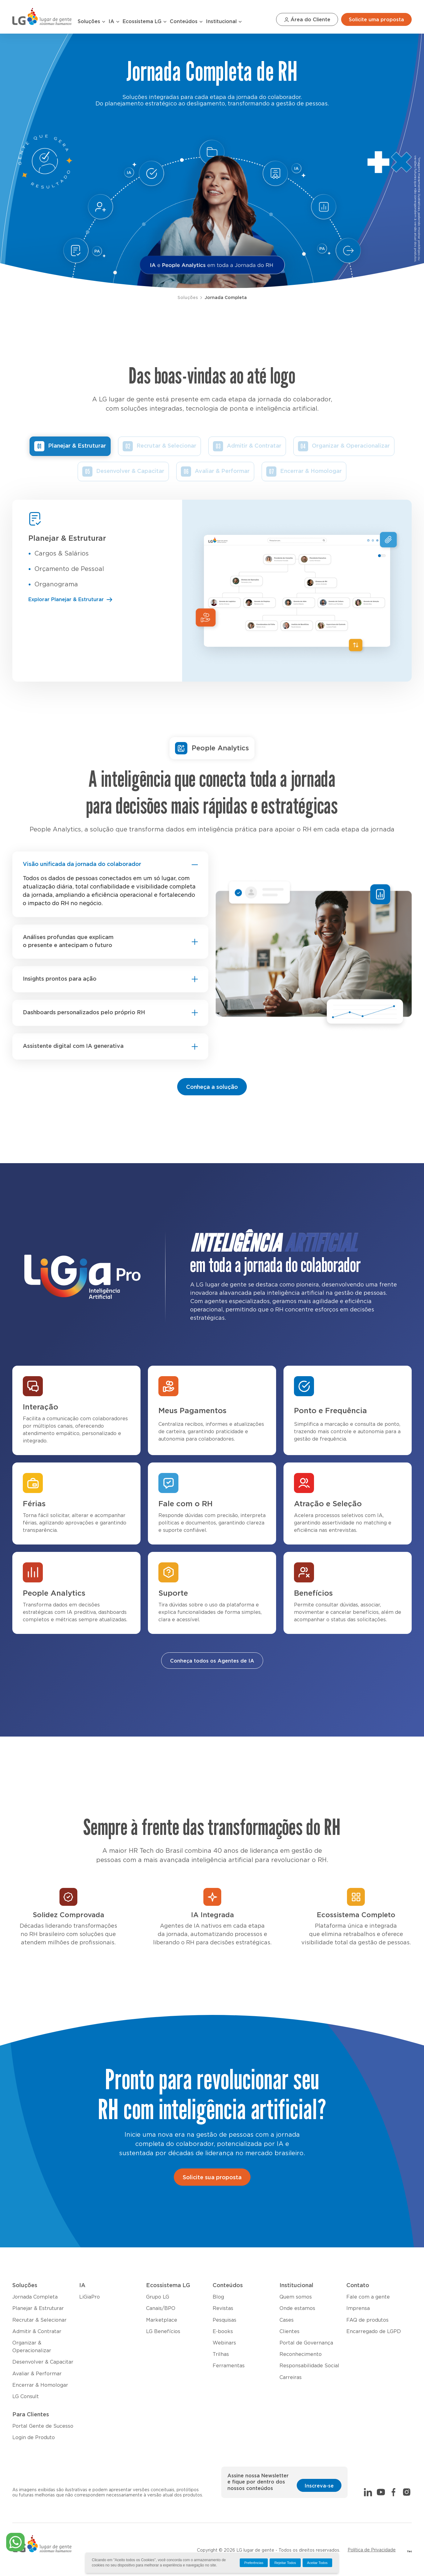  Describe the element at coordinates (186, 21) in the screenshot. I see `Conteúdos` at that location.